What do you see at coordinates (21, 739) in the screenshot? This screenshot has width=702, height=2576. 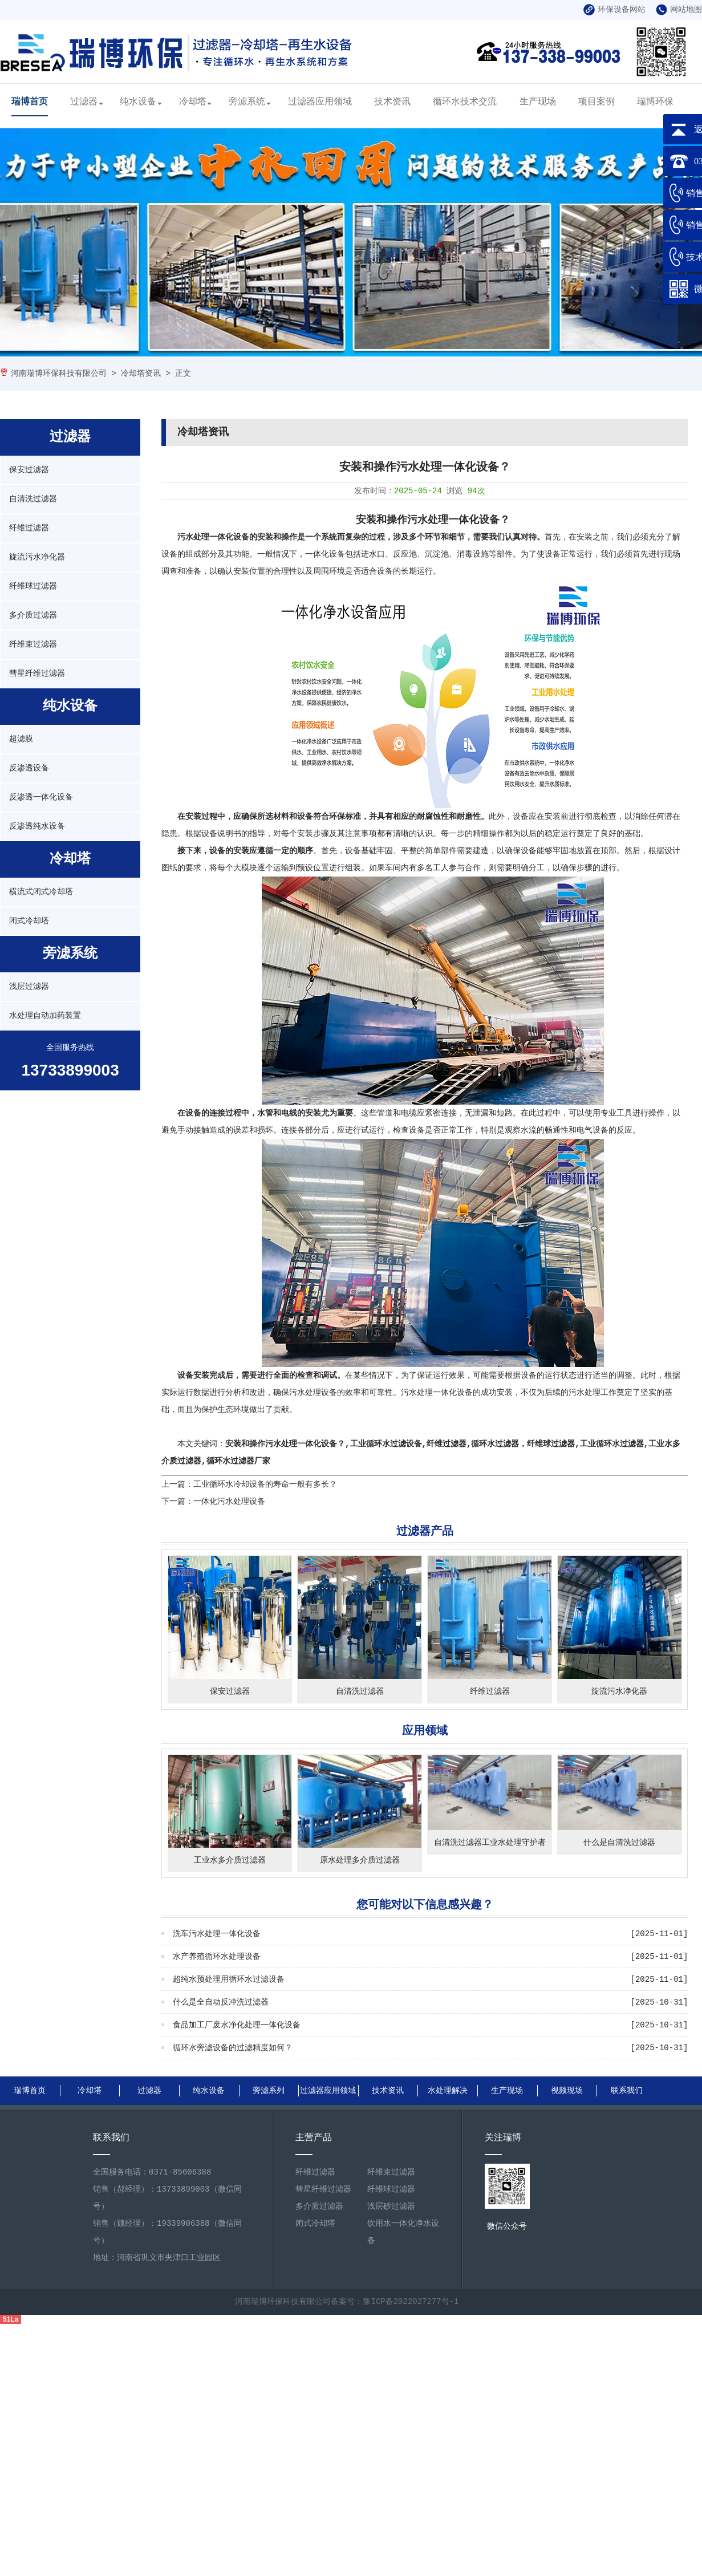 I see `超滤膜` at bounding box center [21, 739].